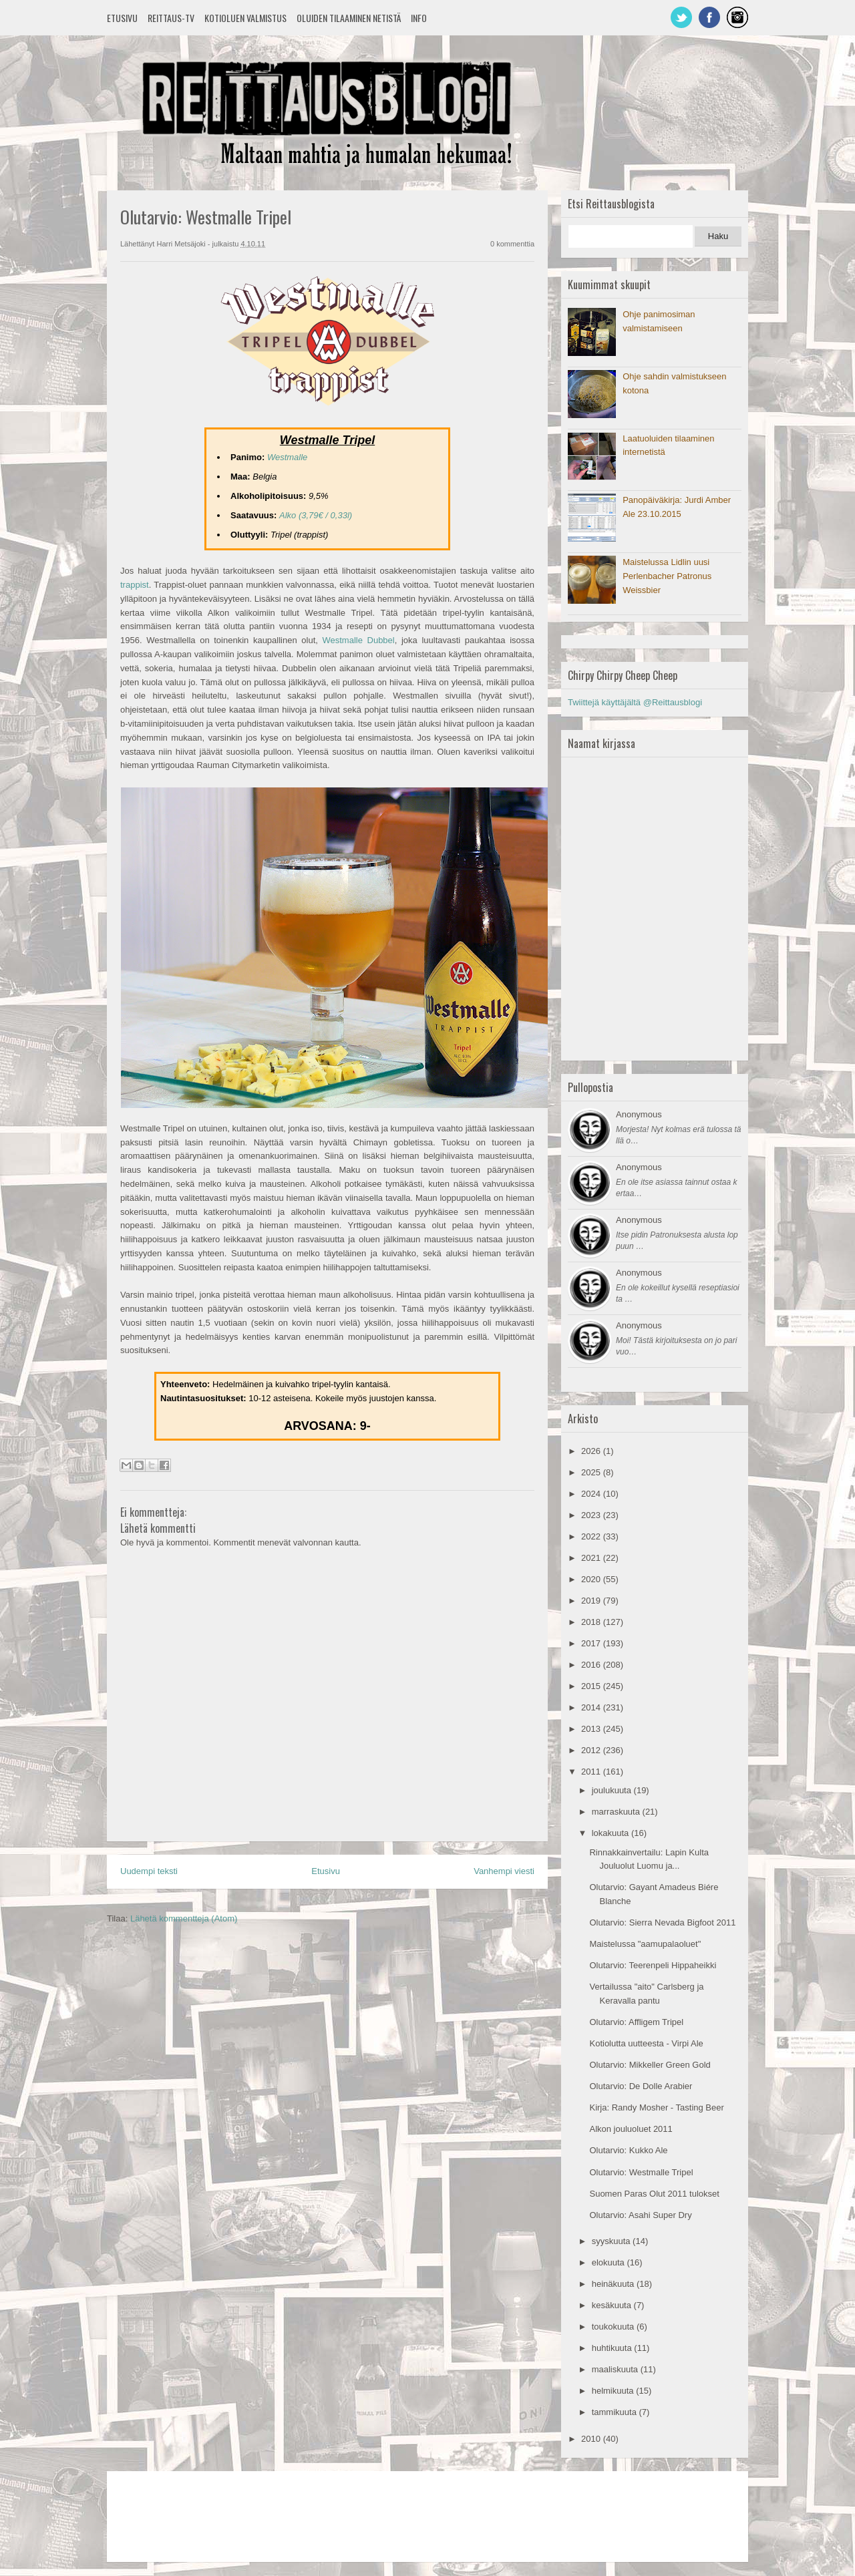  Describe the element at coordinates (592, 1536) in the screenshot. I see `2022` at that location.